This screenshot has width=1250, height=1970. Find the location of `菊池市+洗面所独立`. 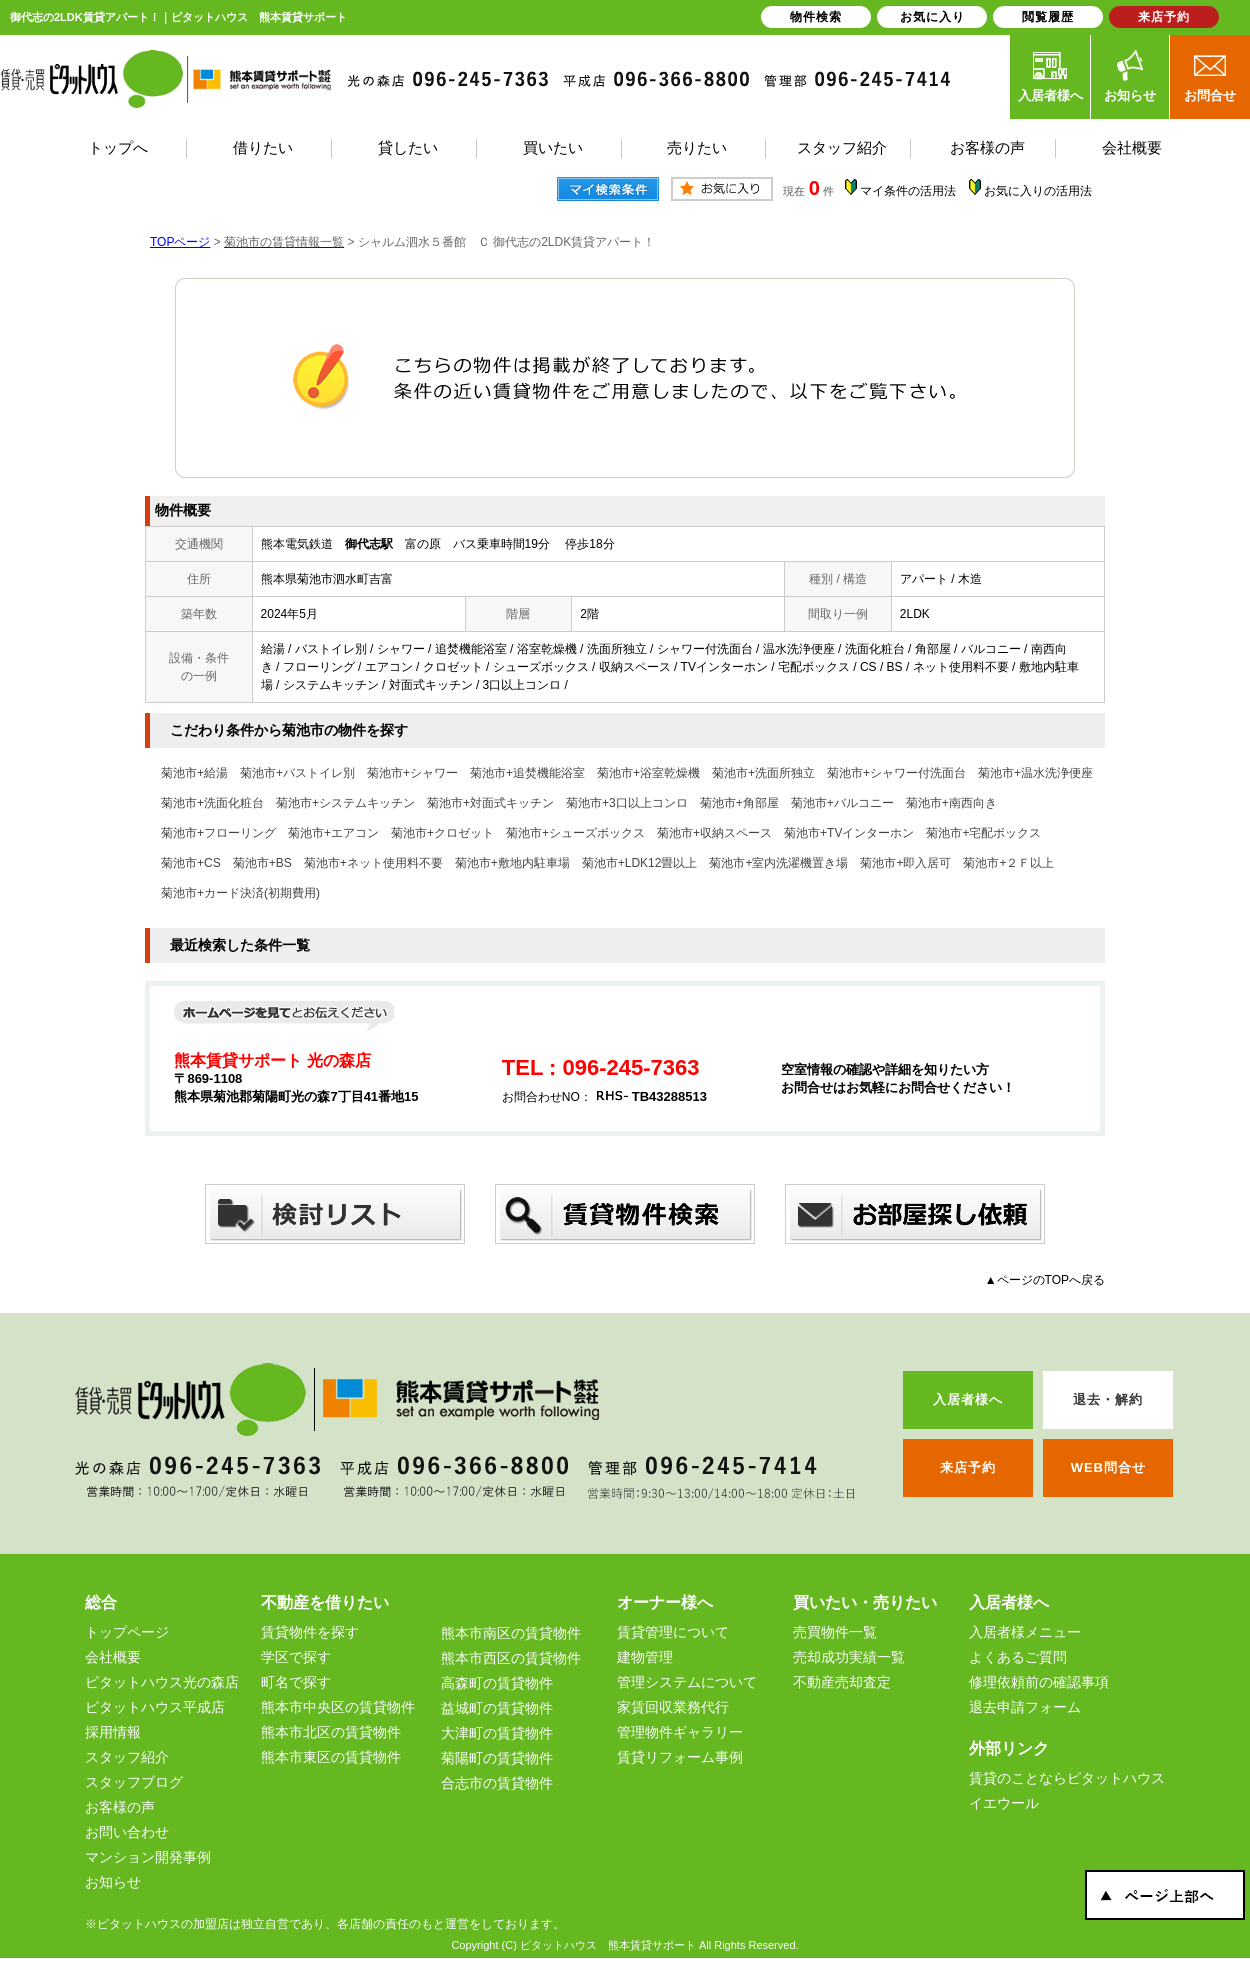

菊池市+洗面所独立 is located at coordinates (763, 773).